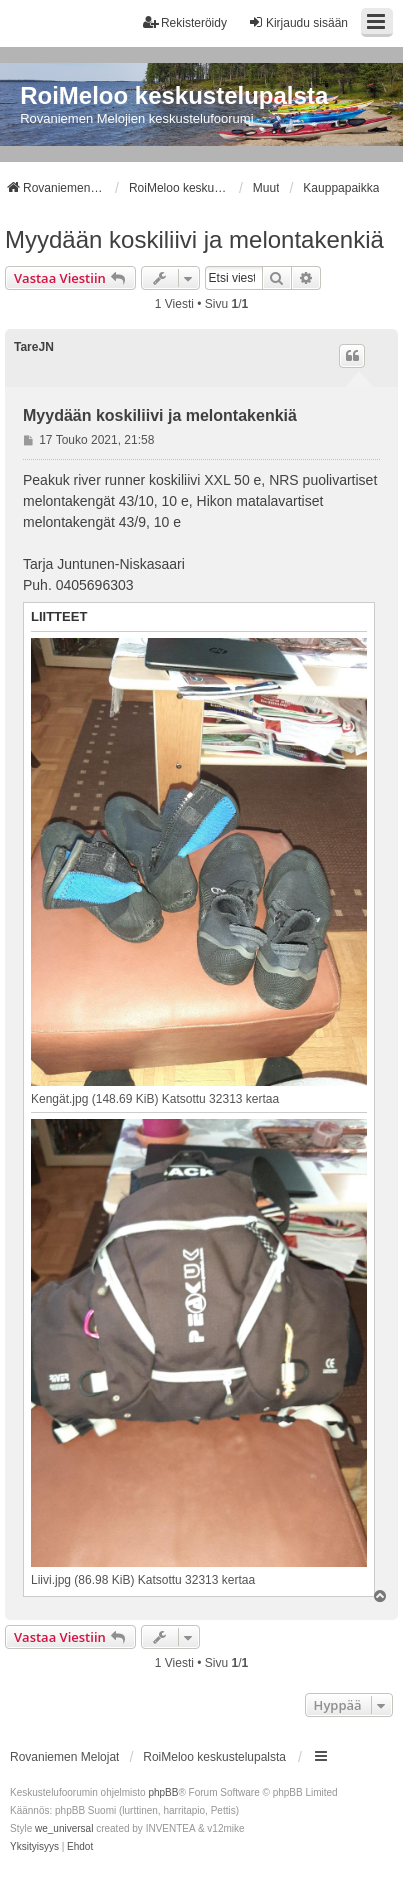 The width and height of the screenshot is (403, 1880). Describe the element at coordinates (194, 239) in the screenshot. I see `Myydään koskiliivi ja melontakenkiä` at that location.